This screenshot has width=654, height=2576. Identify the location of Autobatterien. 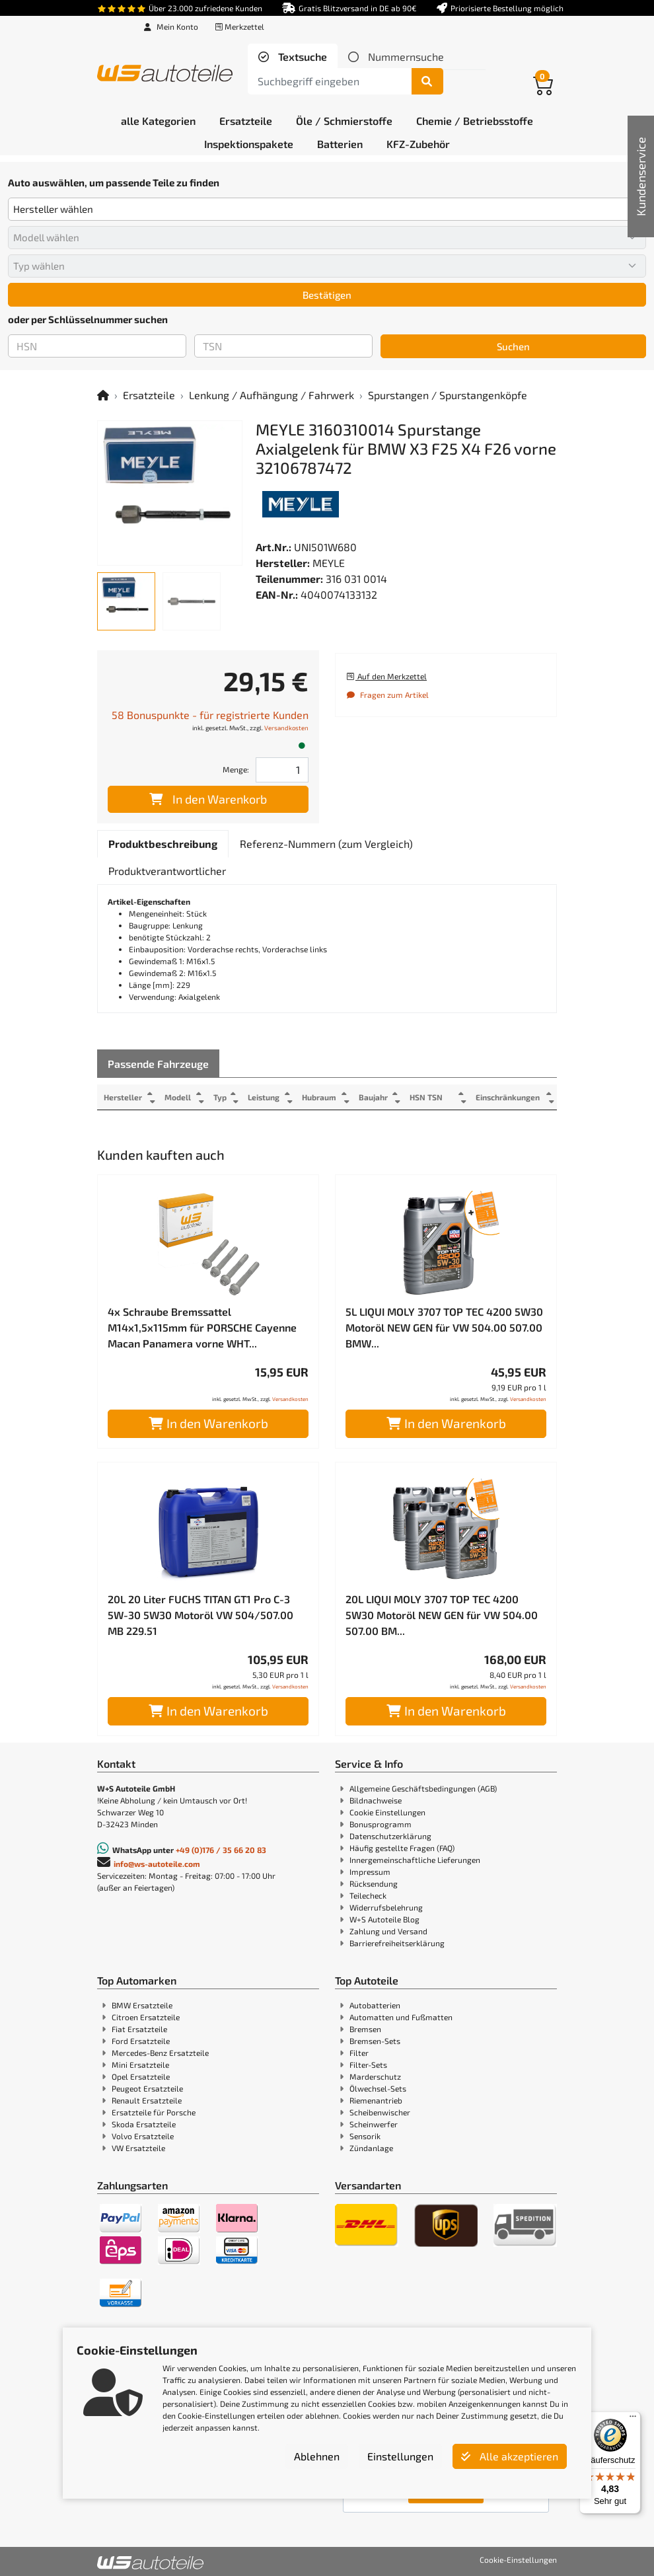
(374, 2005).